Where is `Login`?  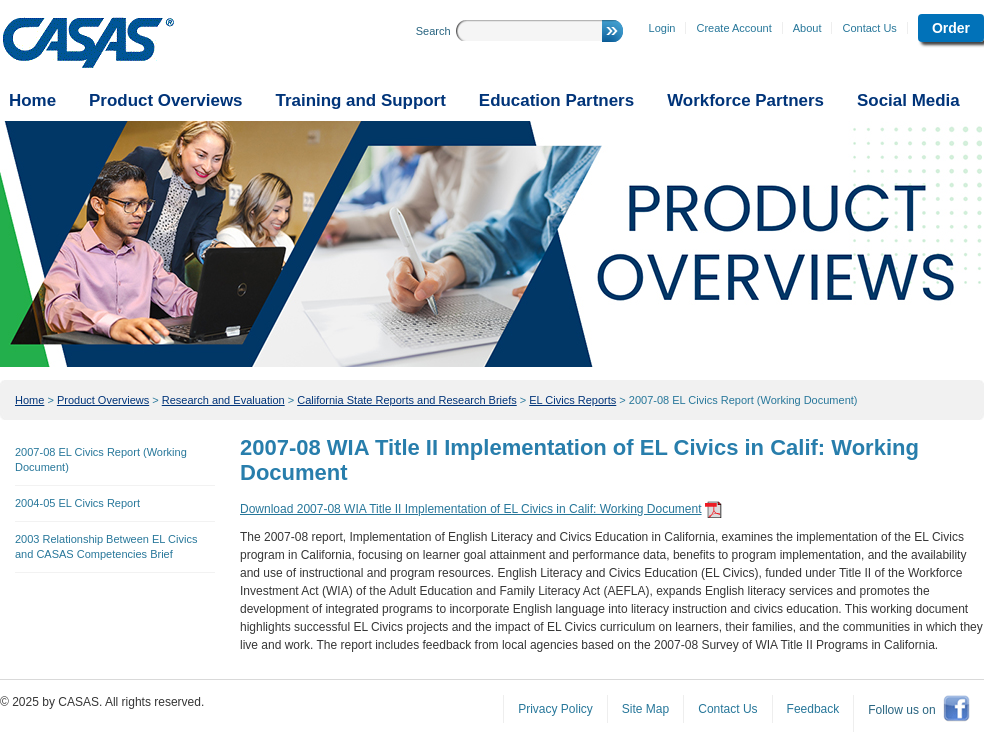
Login is located at coordinates (662, 28).